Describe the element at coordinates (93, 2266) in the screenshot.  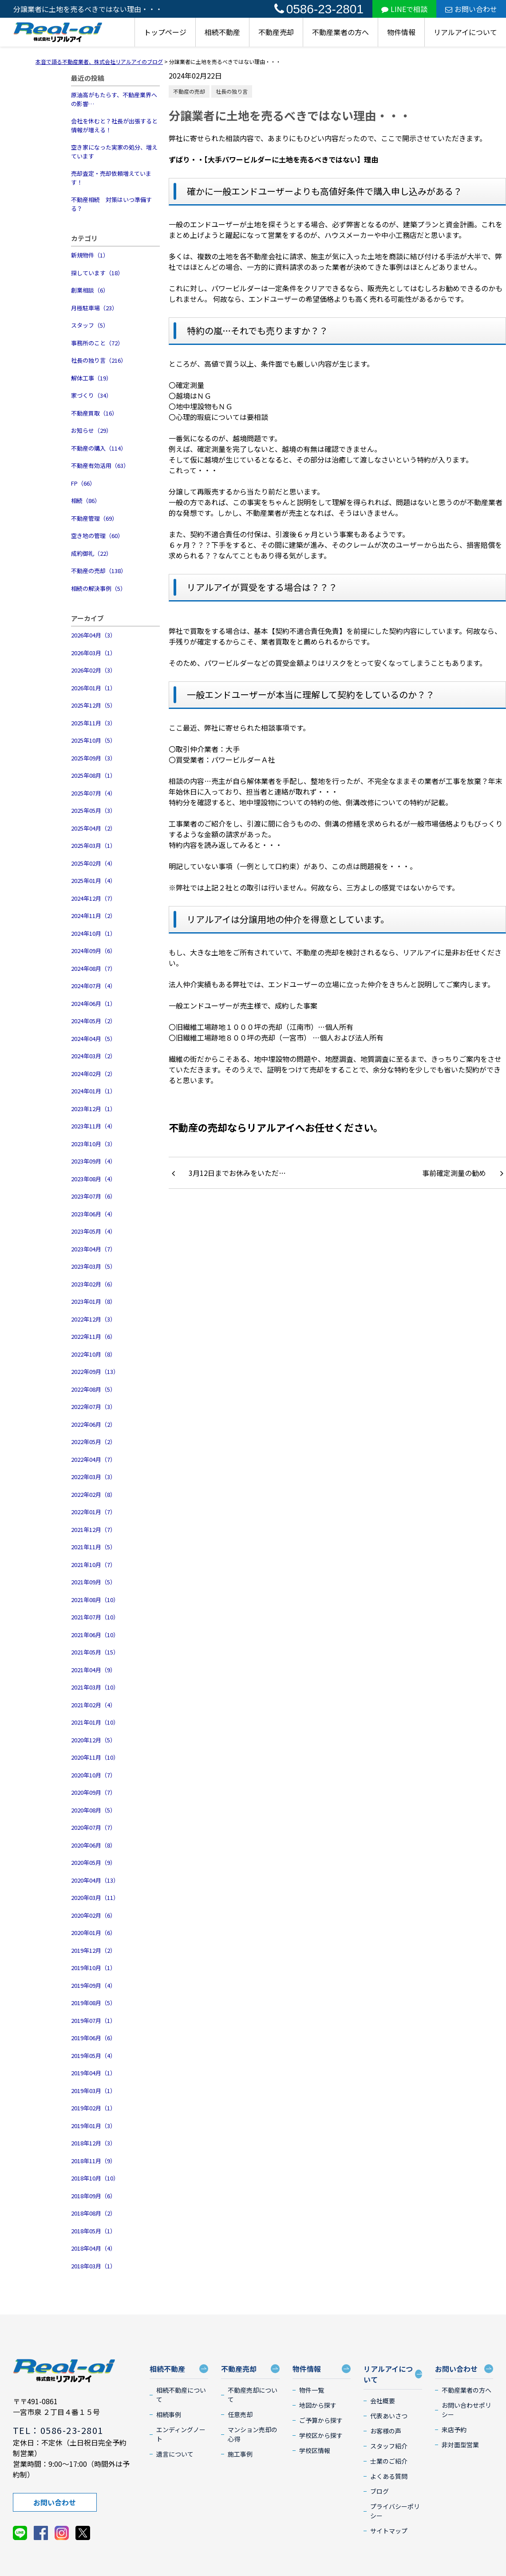
I see `2018年03月（1）` at that location.